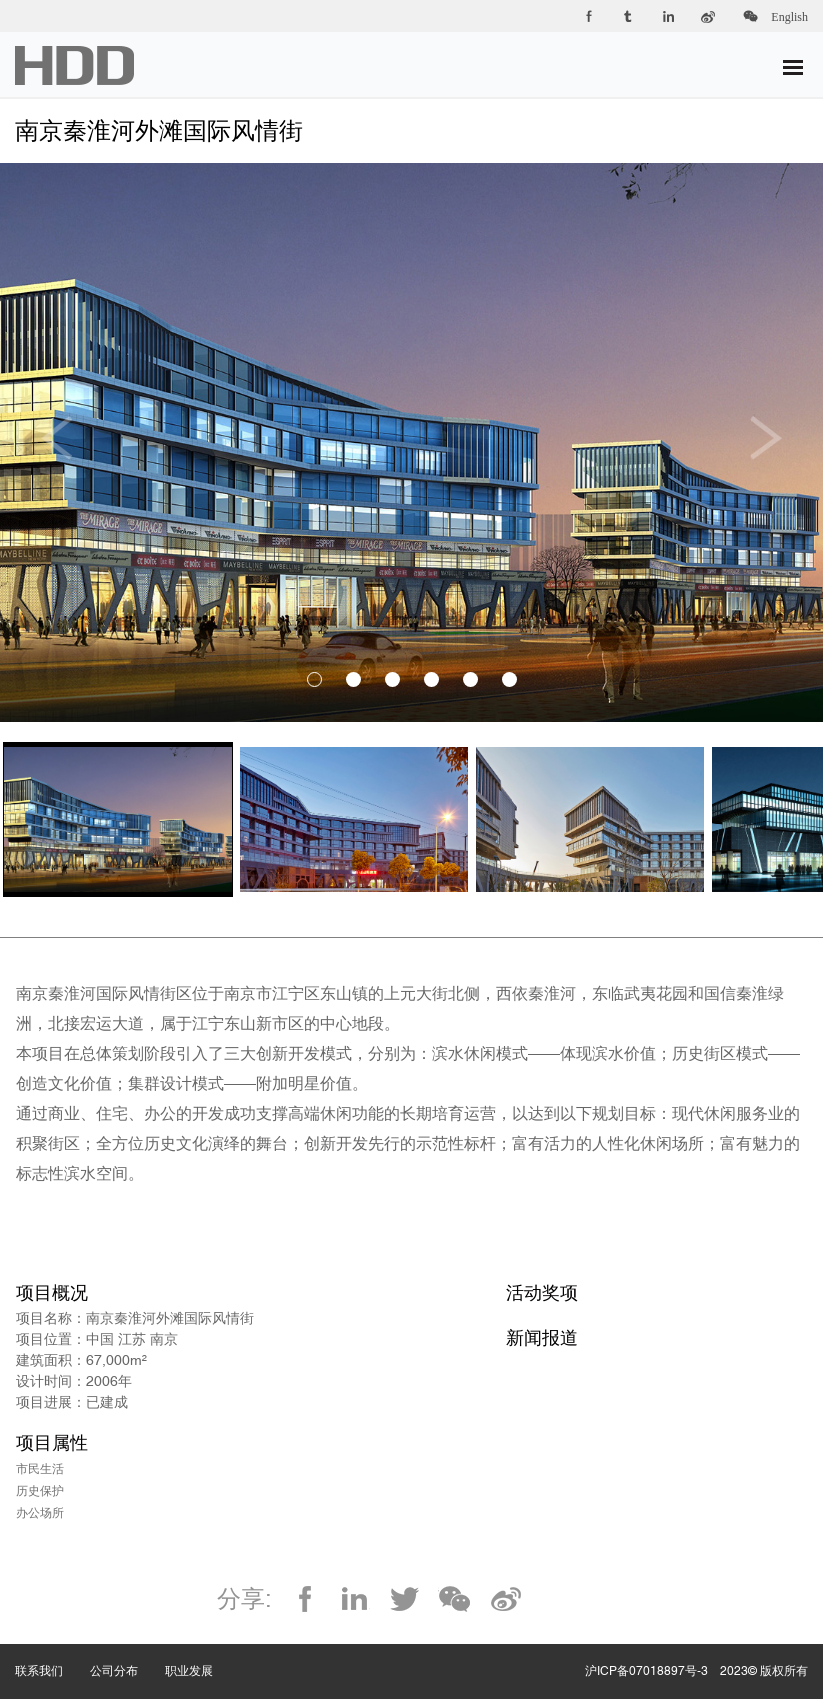 The height and width of the screenshot is (1699, 823). Describe the element at coordinates (127, 1651) in the screenshot. I see `公司分布` at that location.